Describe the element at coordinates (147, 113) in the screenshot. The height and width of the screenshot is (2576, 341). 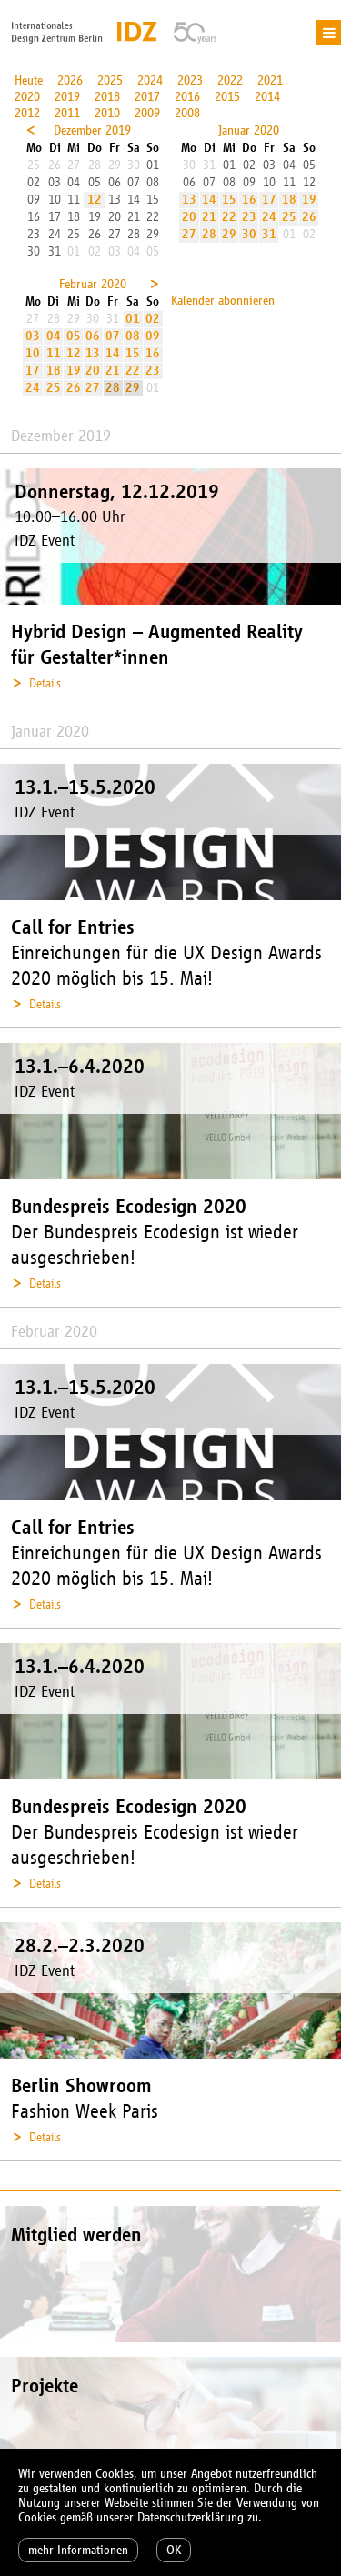
I see `2009` at that location.